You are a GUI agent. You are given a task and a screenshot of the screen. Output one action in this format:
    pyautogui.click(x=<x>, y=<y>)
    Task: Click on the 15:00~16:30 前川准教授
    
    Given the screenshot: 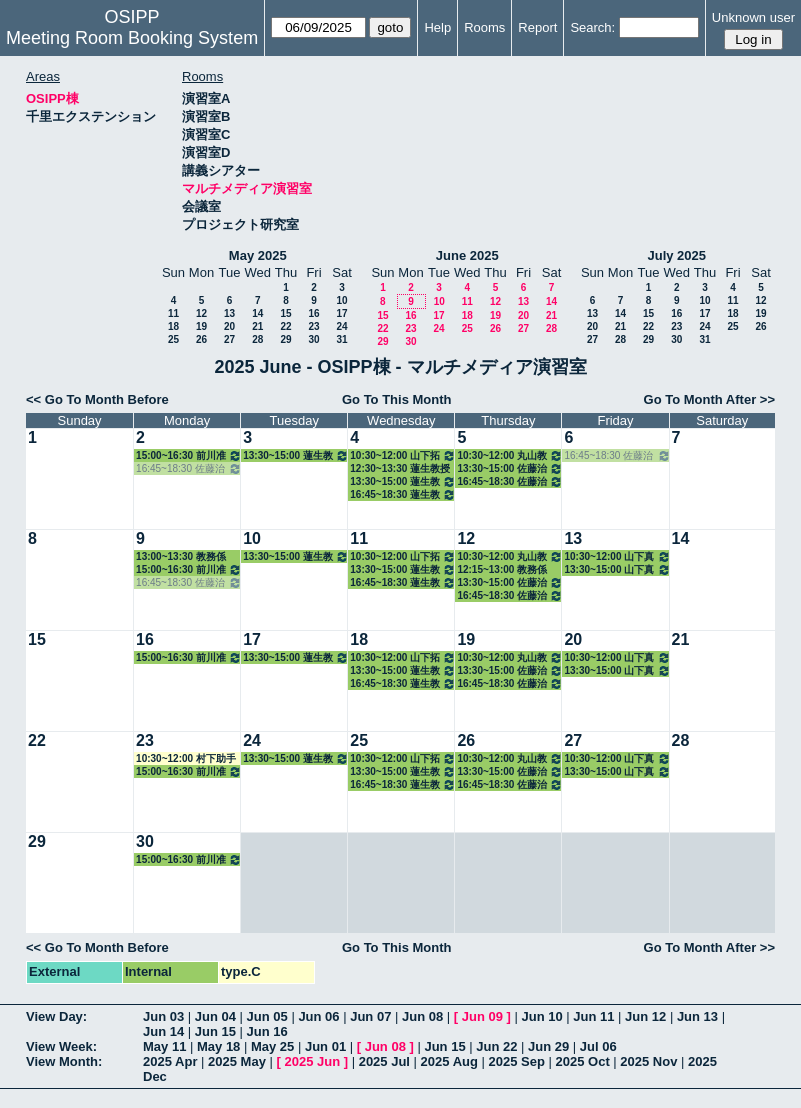 What is the action you would take?
    pyautogui.click(x=189, y=455)
    